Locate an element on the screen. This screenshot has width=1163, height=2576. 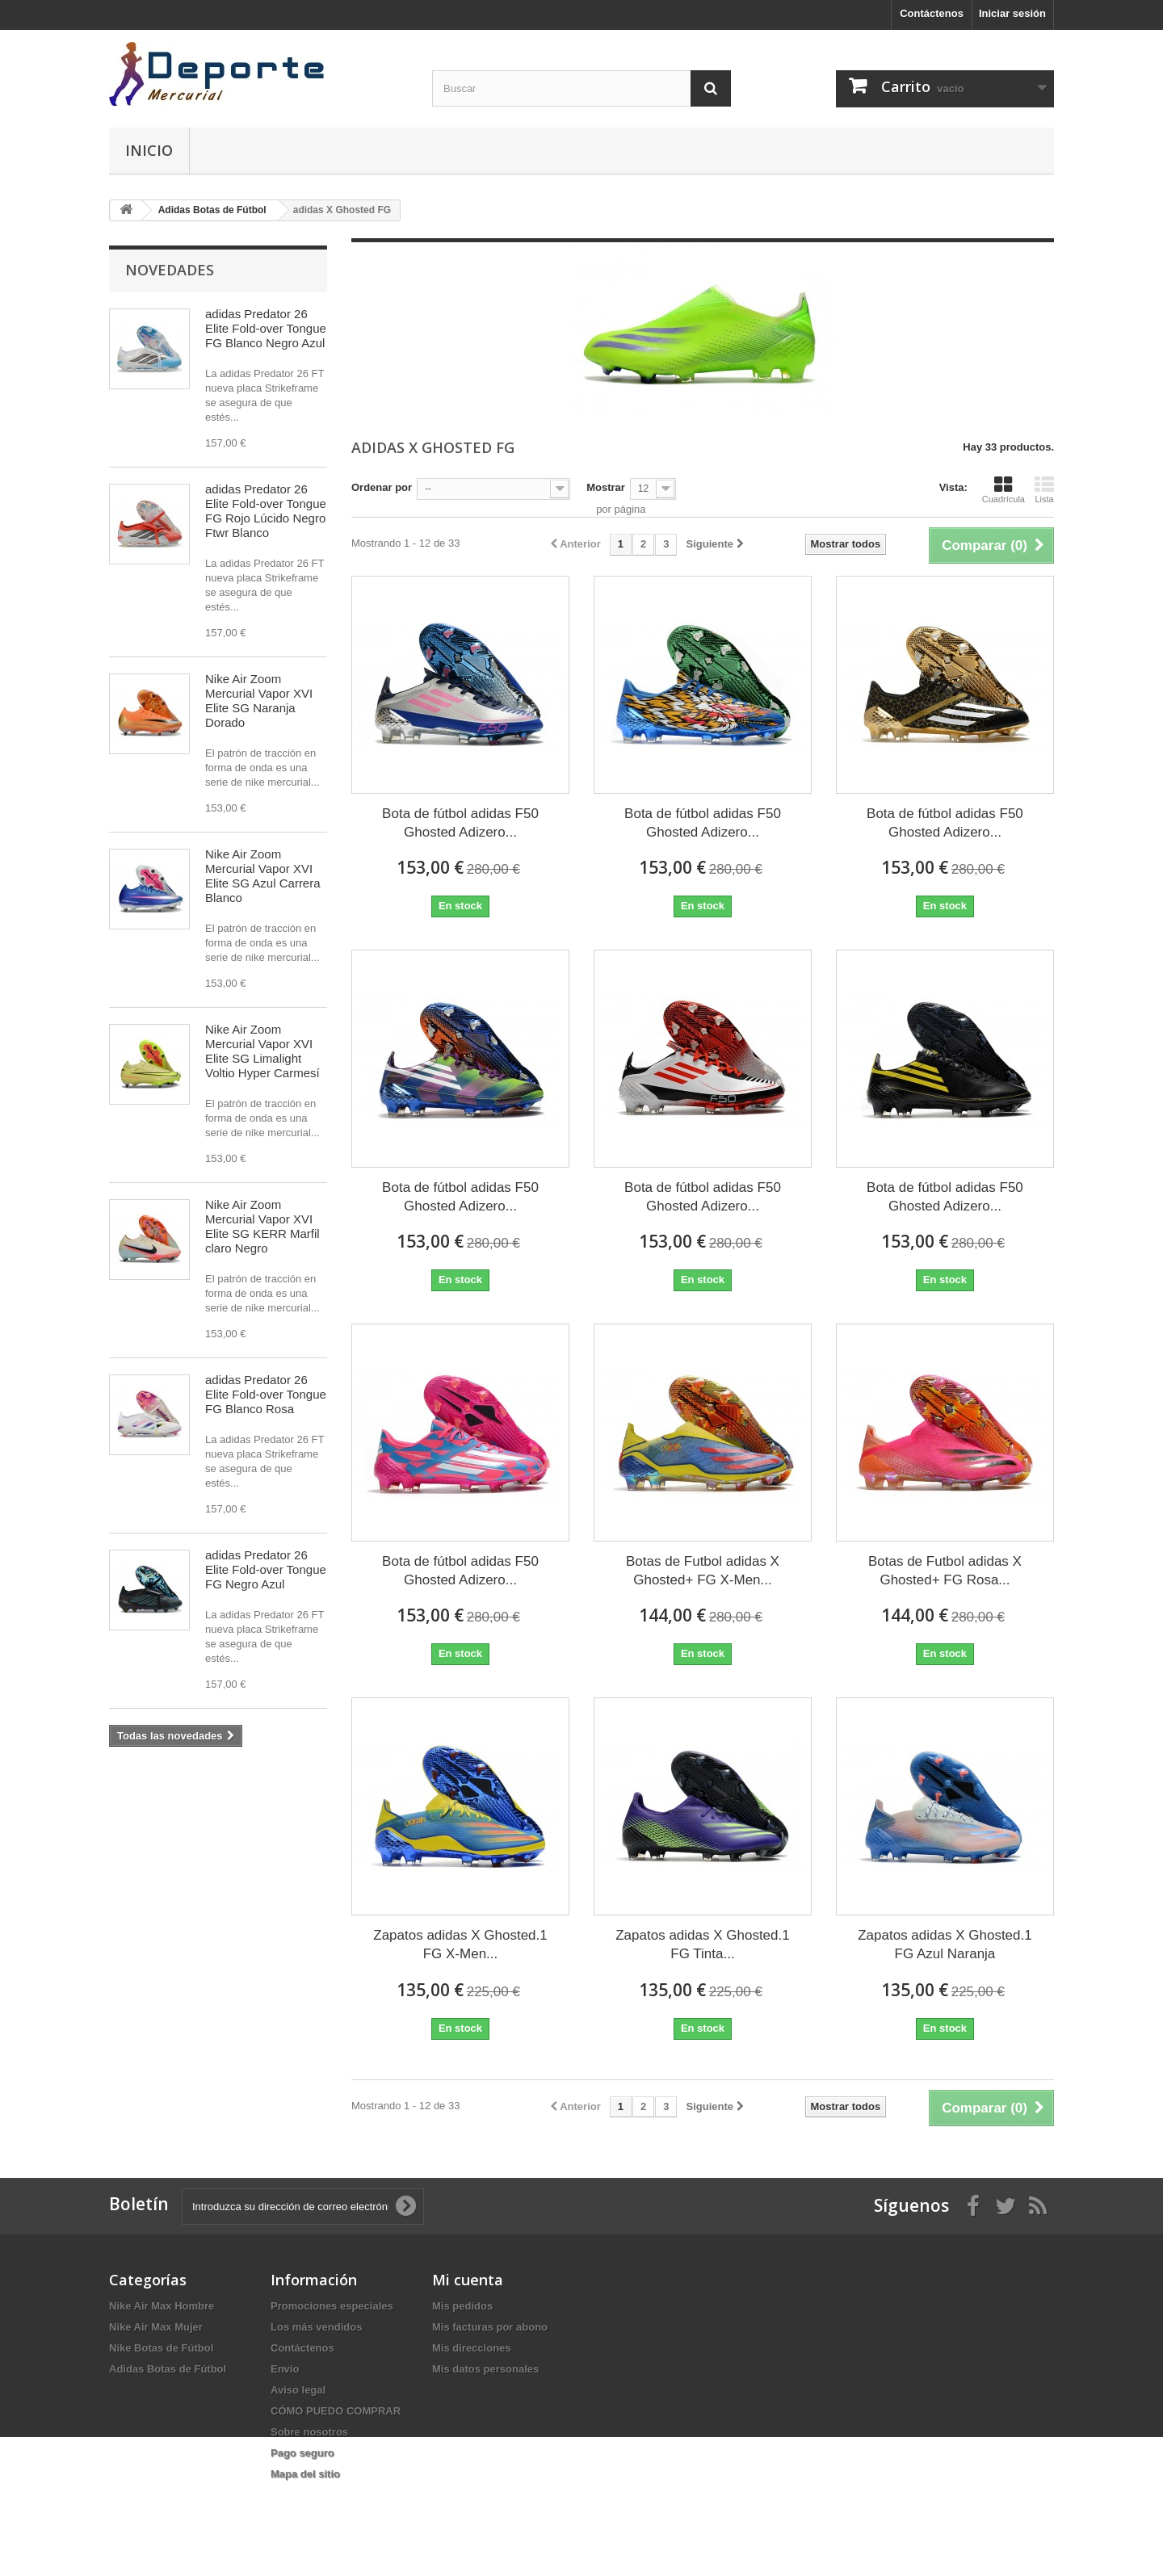
Nike Air Max Hombre is located at coordinates (161, 2306).